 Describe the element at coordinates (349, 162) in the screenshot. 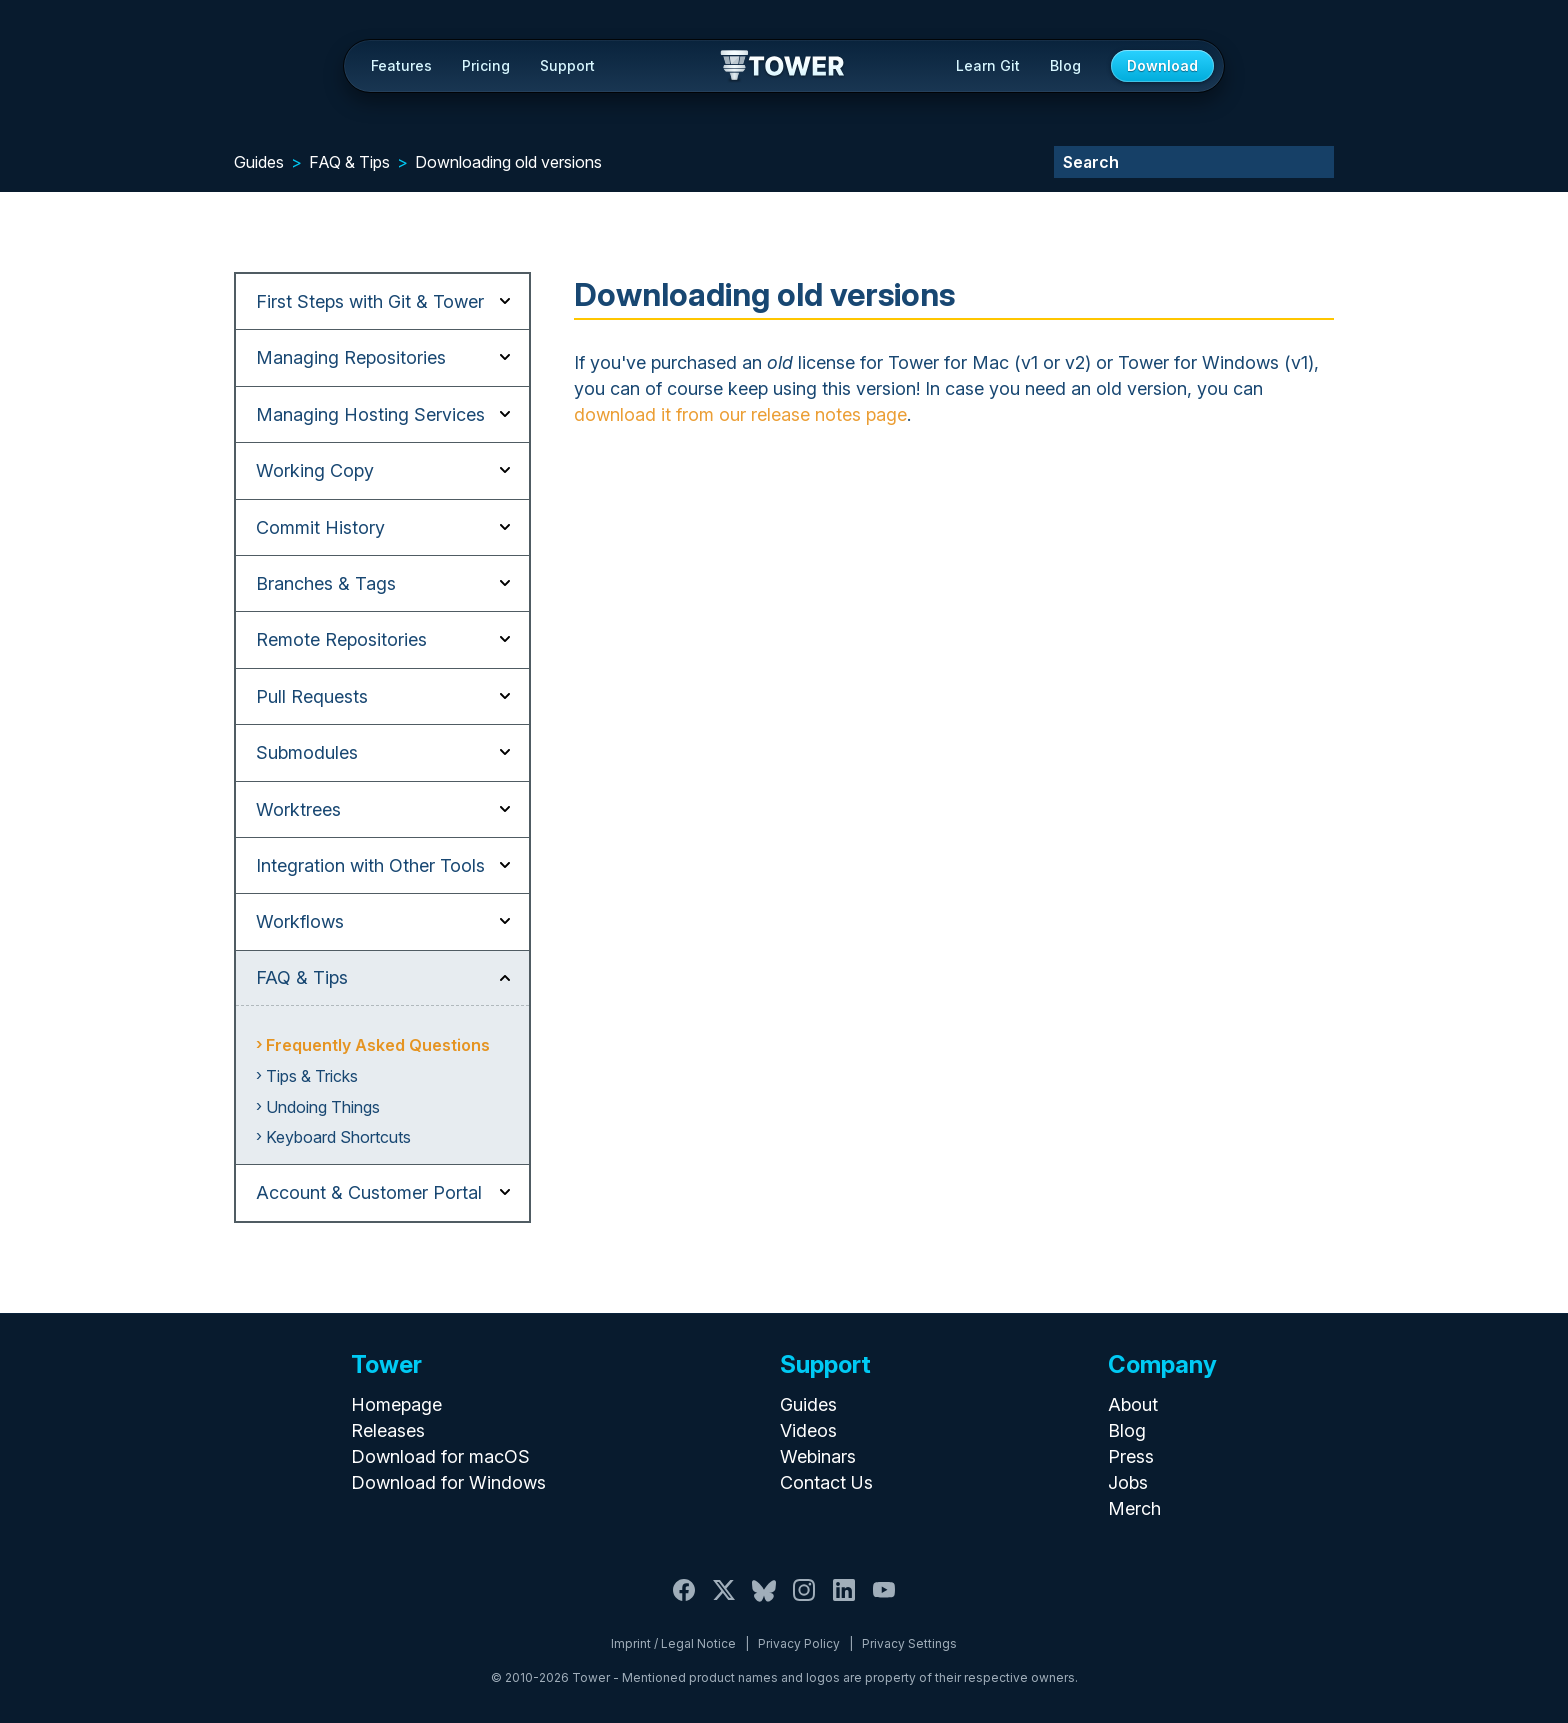

I see `FAQ & Tips` at that location.